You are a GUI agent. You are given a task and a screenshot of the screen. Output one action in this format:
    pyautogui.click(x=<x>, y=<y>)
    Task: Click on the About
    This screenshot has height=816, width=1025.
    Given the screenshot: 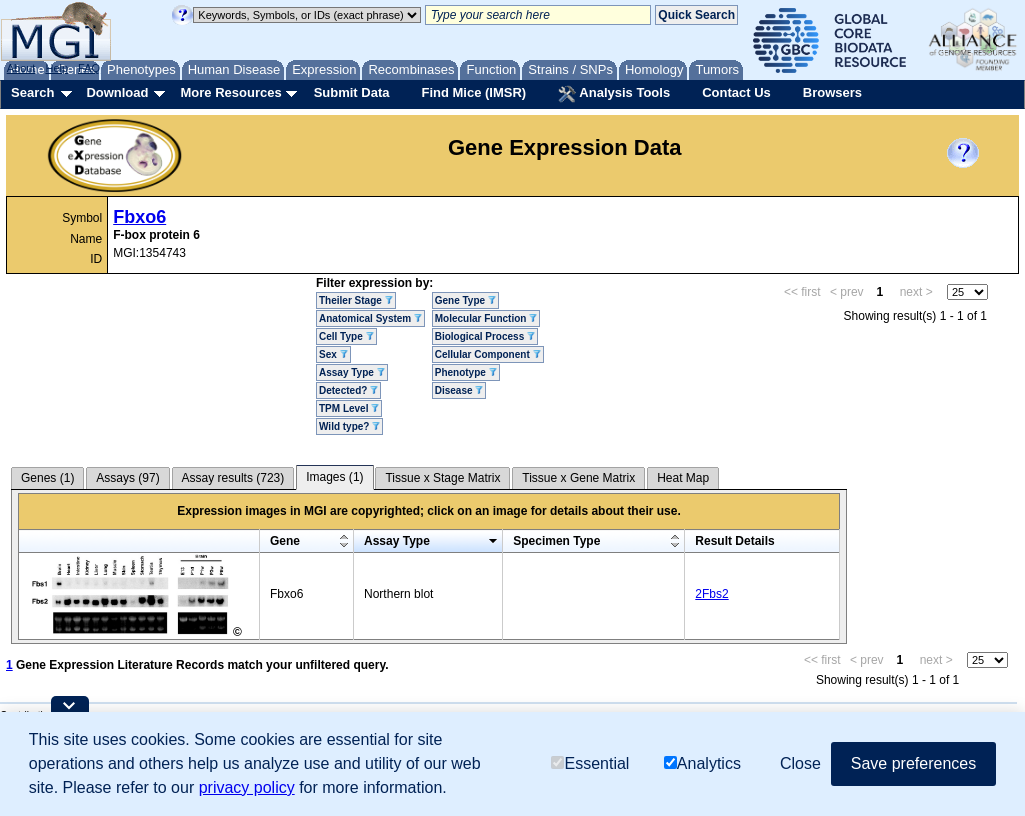 What is the action you would take?
    pyautogui.click(x=21, y=68)
    